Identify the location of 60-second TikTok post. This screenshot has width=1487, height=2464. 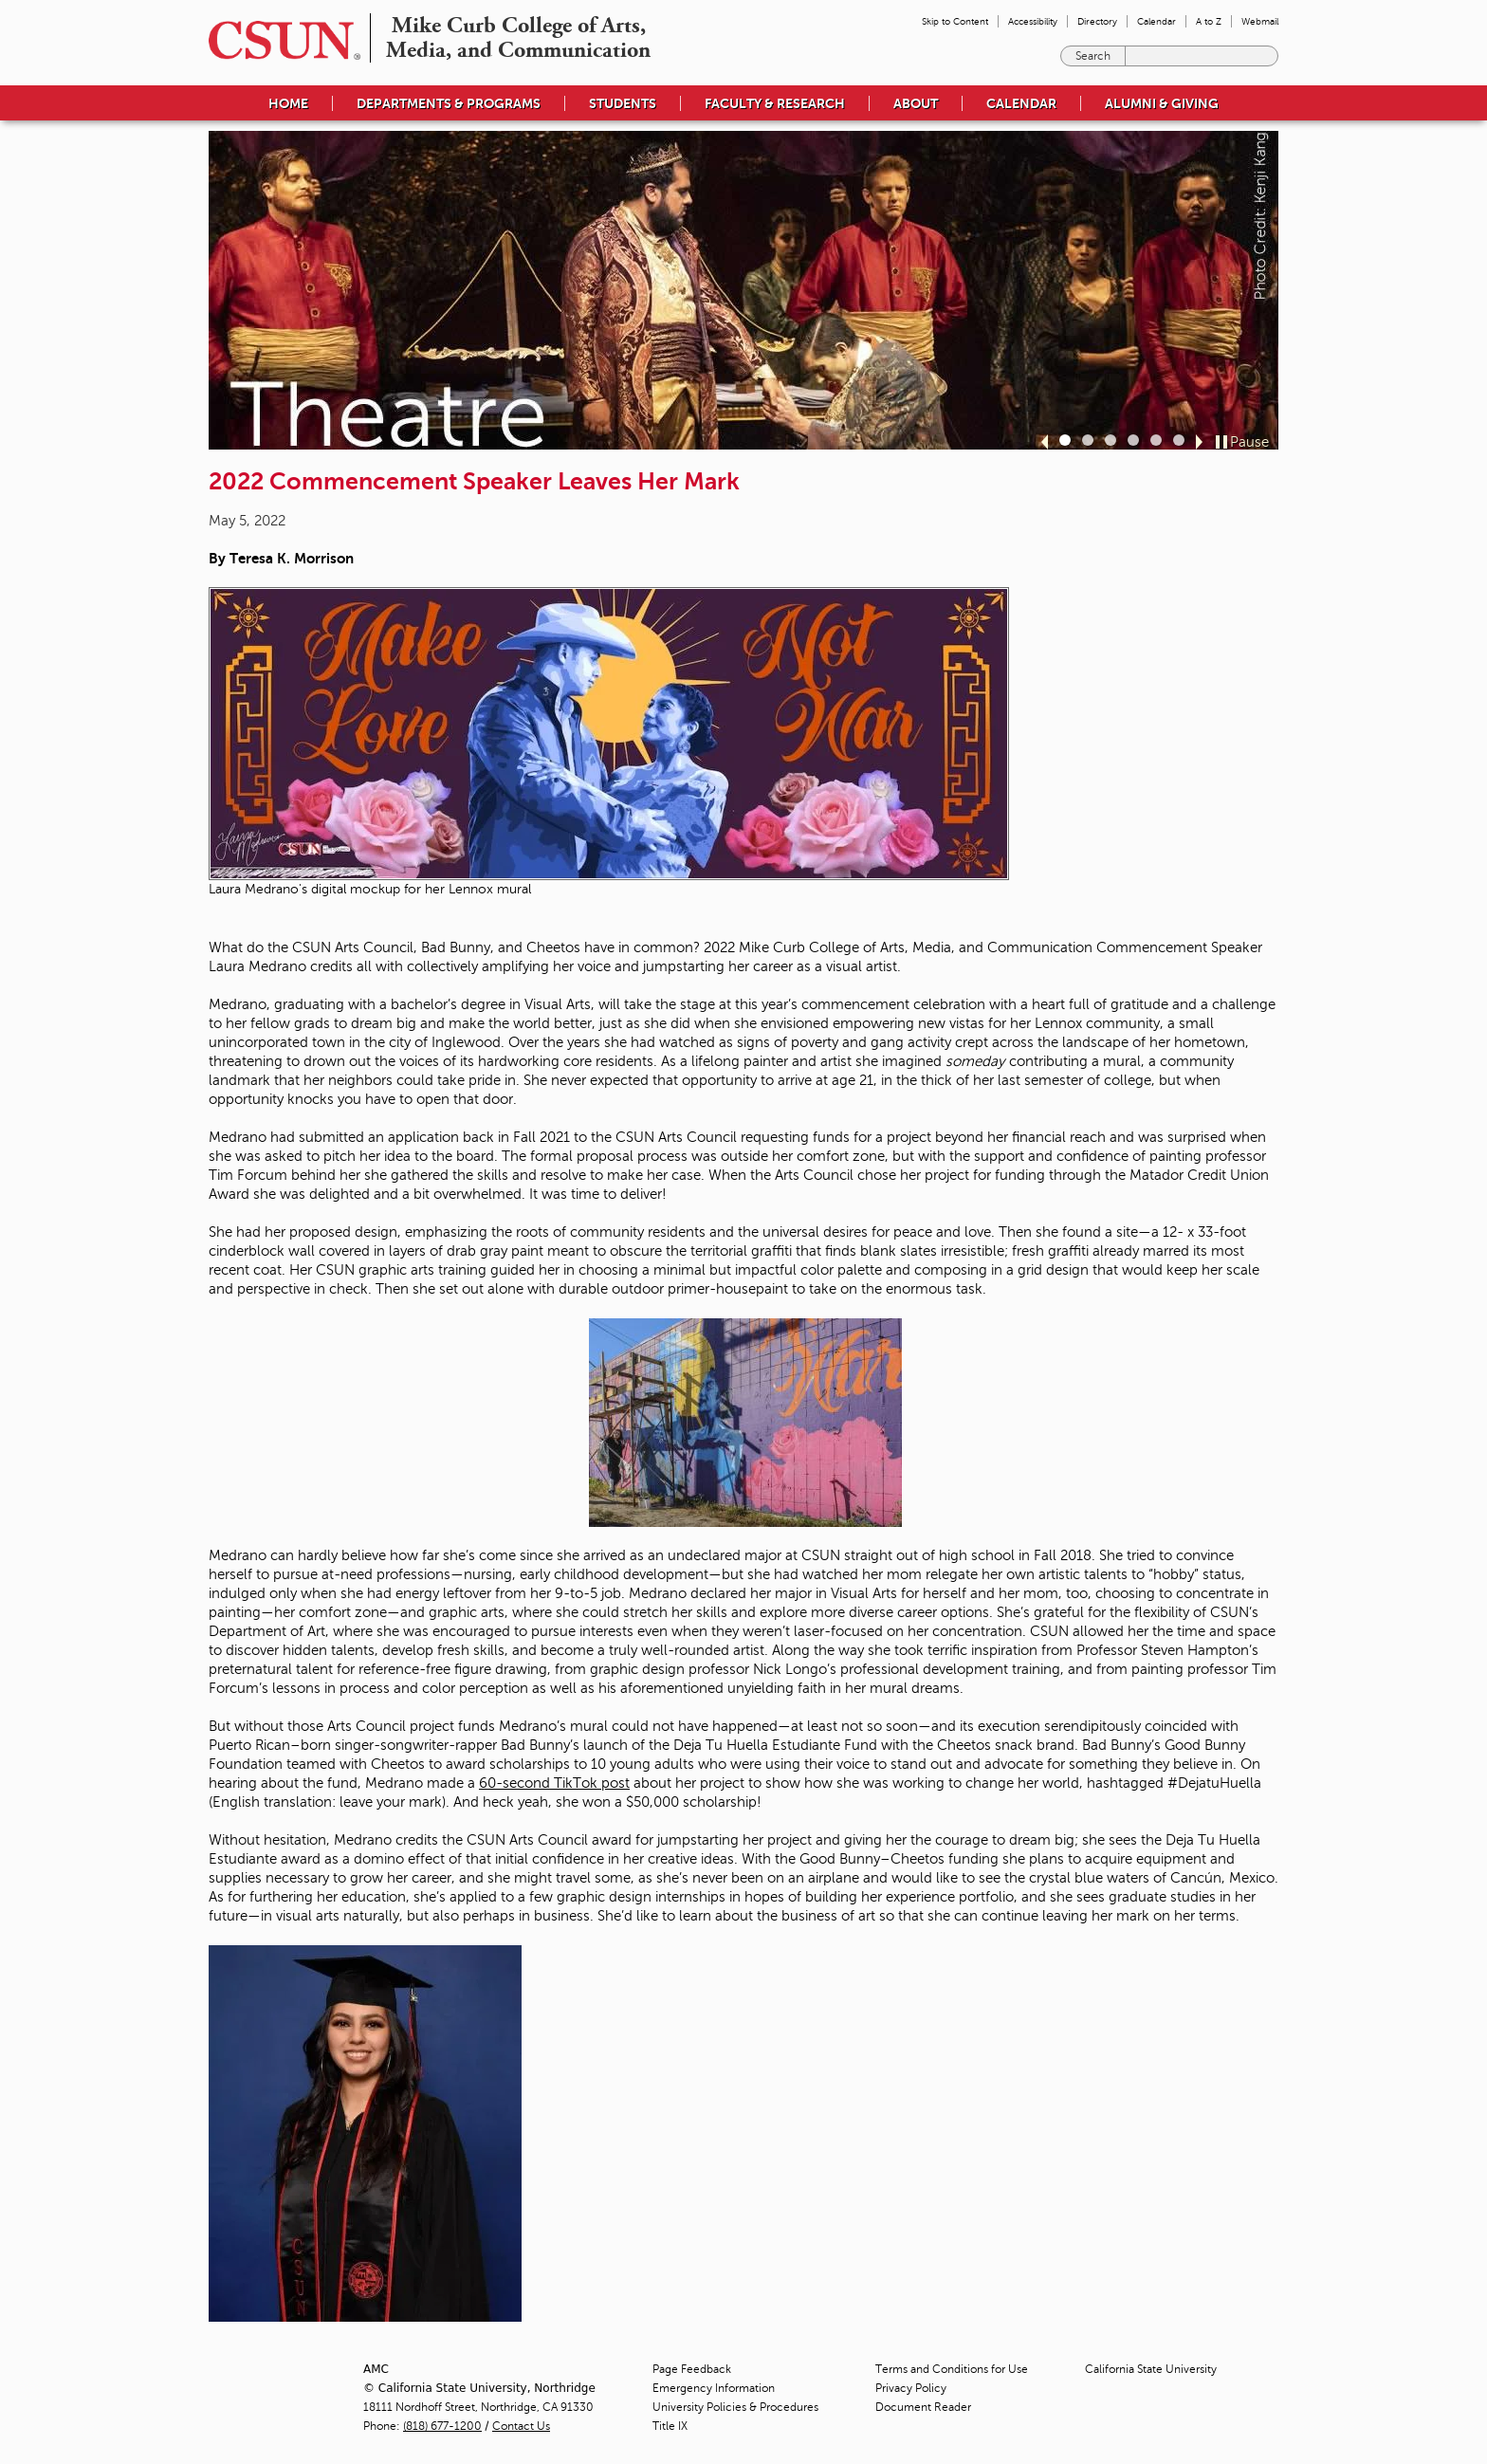
(554, 1783).